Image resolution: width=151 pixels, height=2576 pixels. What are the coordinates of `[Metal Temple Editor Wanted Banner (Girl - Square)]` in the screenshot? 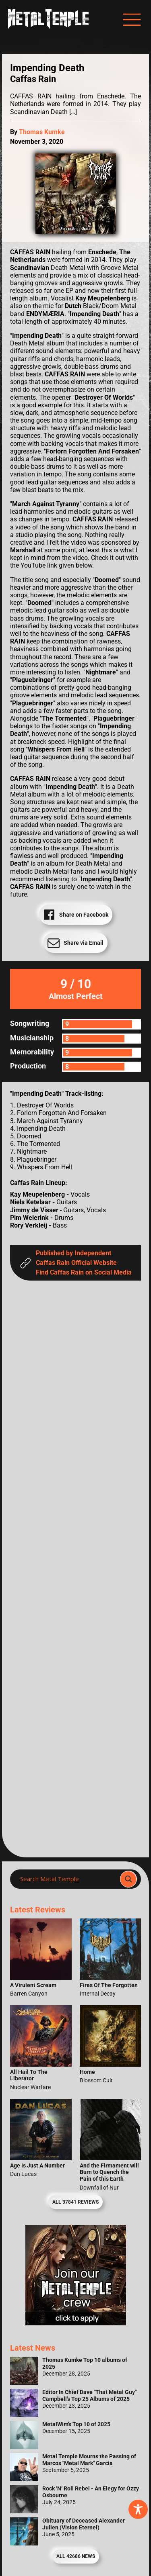 It's located at (75, 2323).